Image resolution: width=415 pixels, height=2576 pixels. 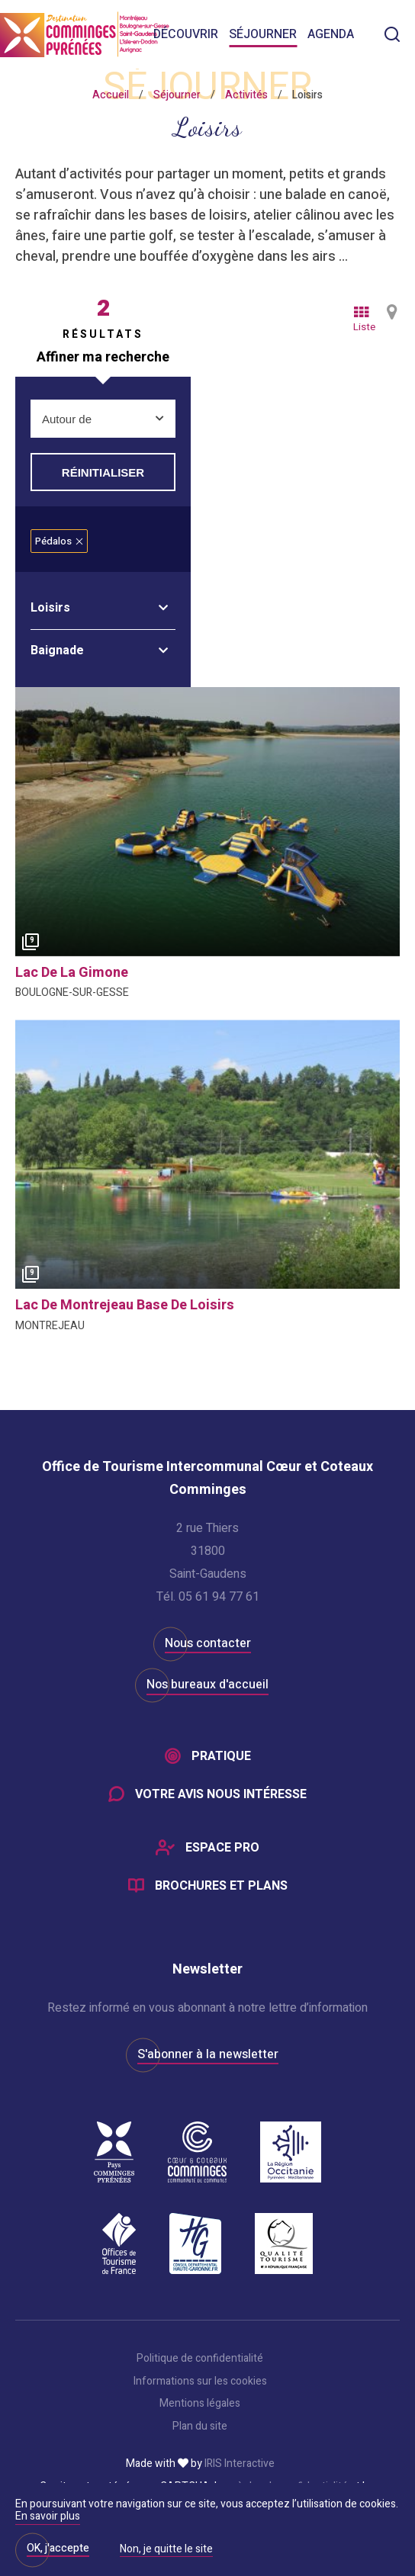 What do you see at coordinates (199, 2403) in the screenshot?
I see `Mentions légales` at bounding box center [199, 2403].